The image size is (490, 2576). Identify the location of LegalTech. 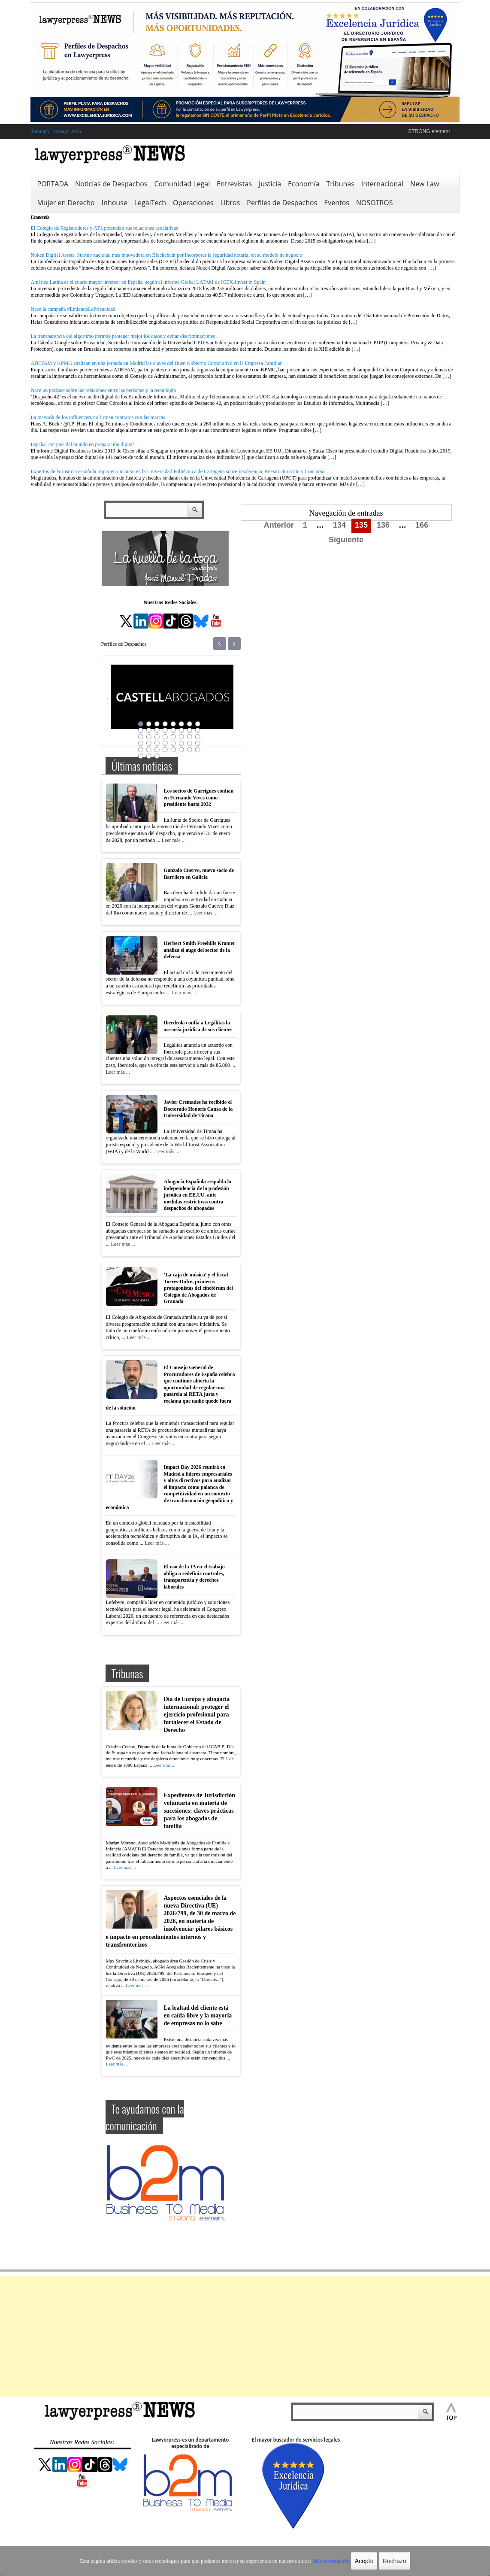
(150, 202).